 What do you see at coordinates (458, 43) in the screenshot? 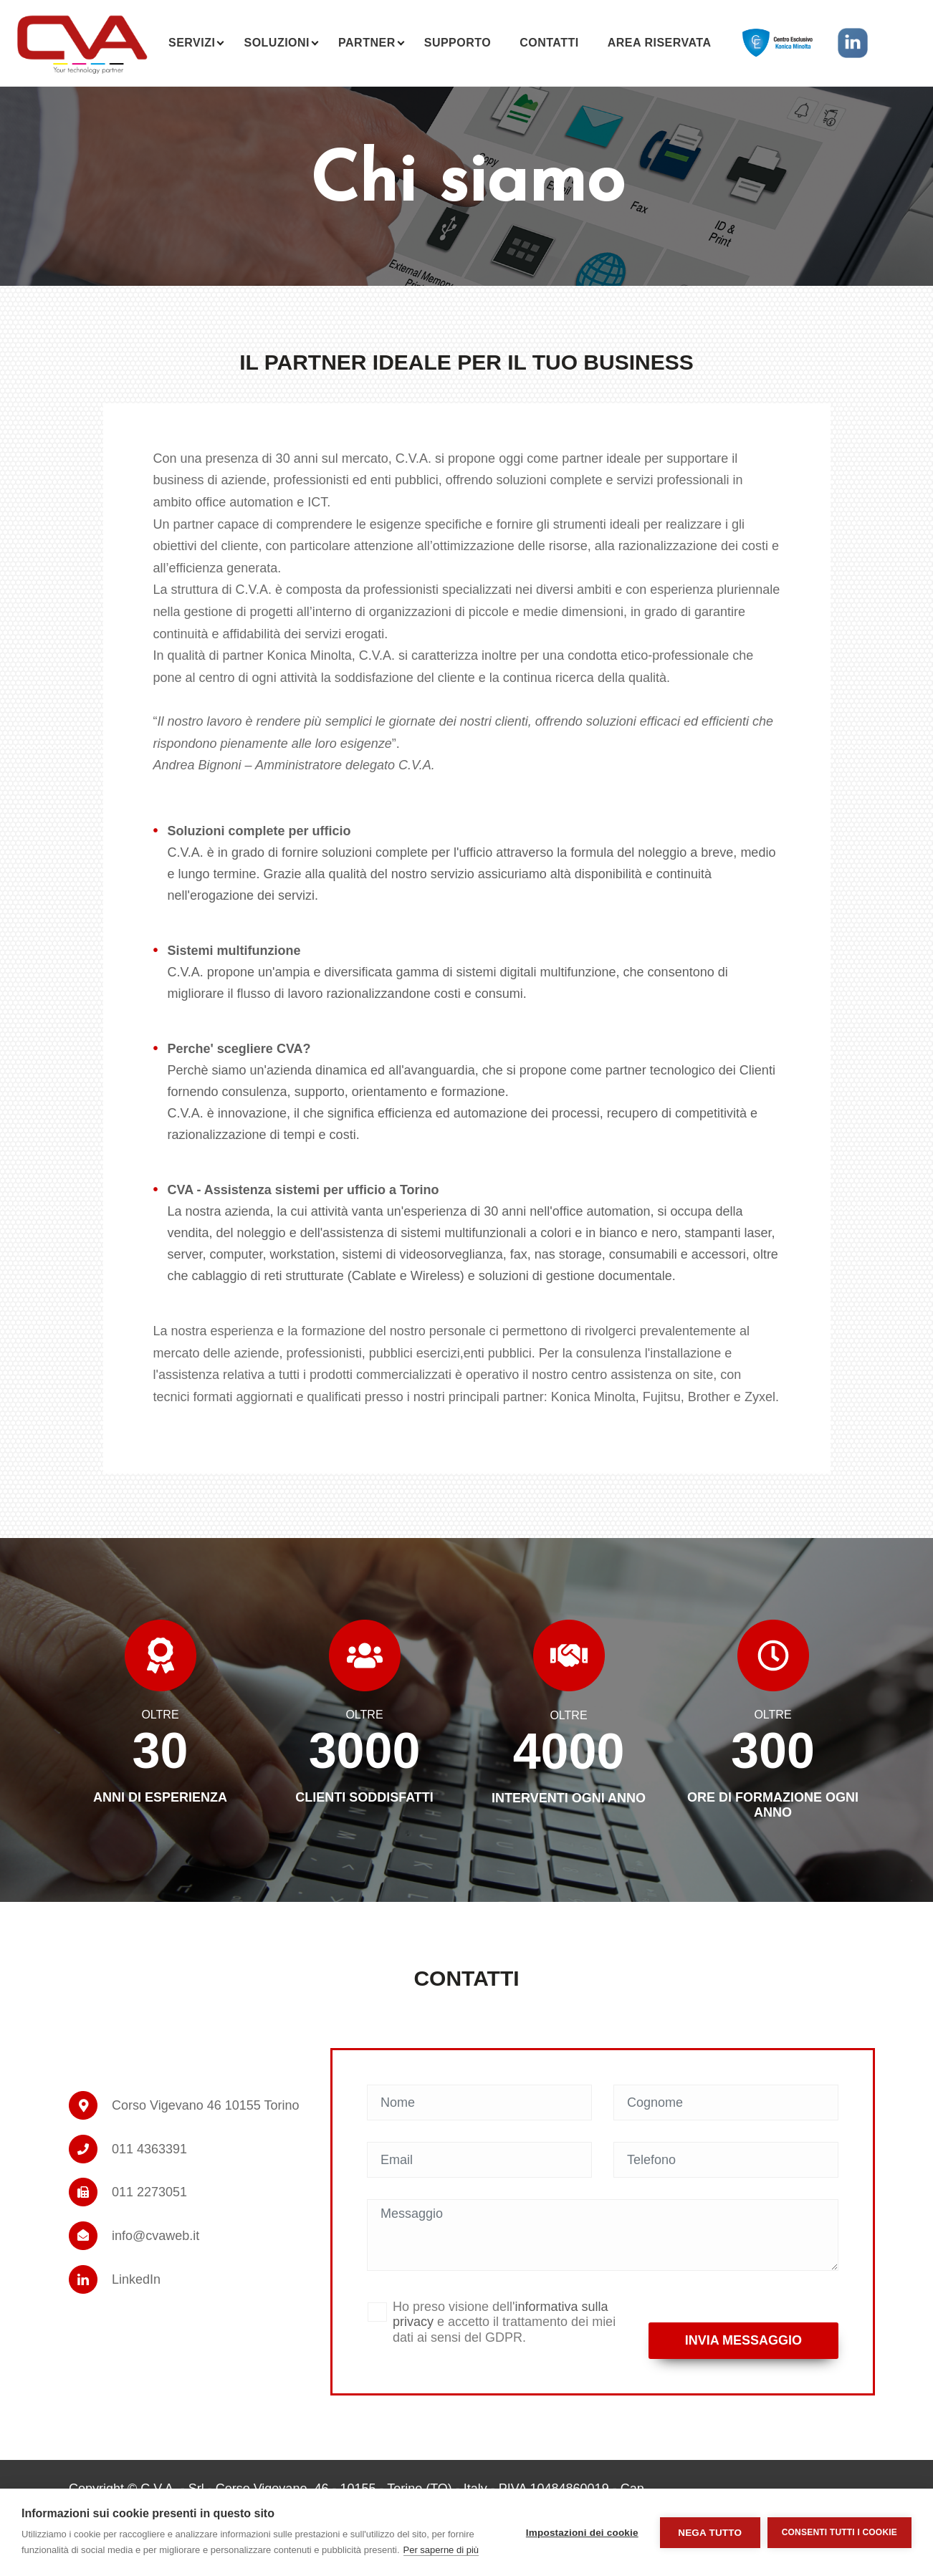
I see `Supporto` at bounding box center [458, 43].